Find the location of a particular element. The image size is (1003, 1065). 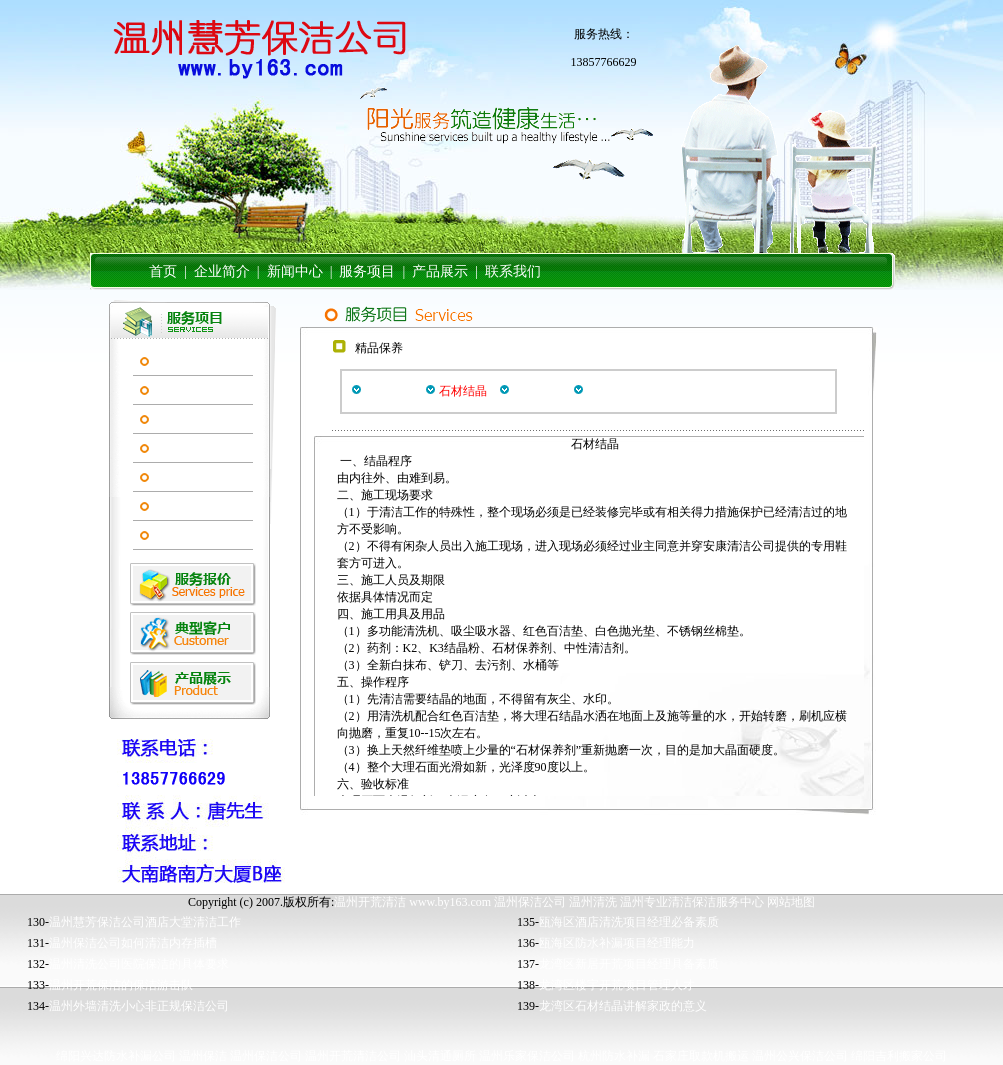

温州乐家保洁公司 is located at coordinates (527, 1056).